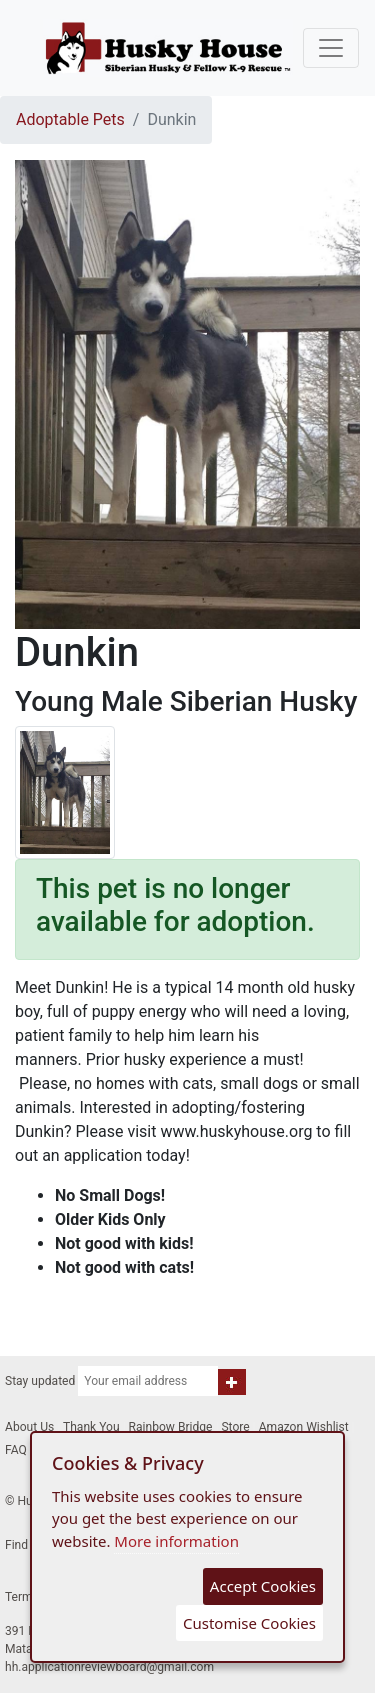  What do you see at coordinates (29, 1427) in the screenshot?
I see `About Us` at bounding box center [29, 1427].